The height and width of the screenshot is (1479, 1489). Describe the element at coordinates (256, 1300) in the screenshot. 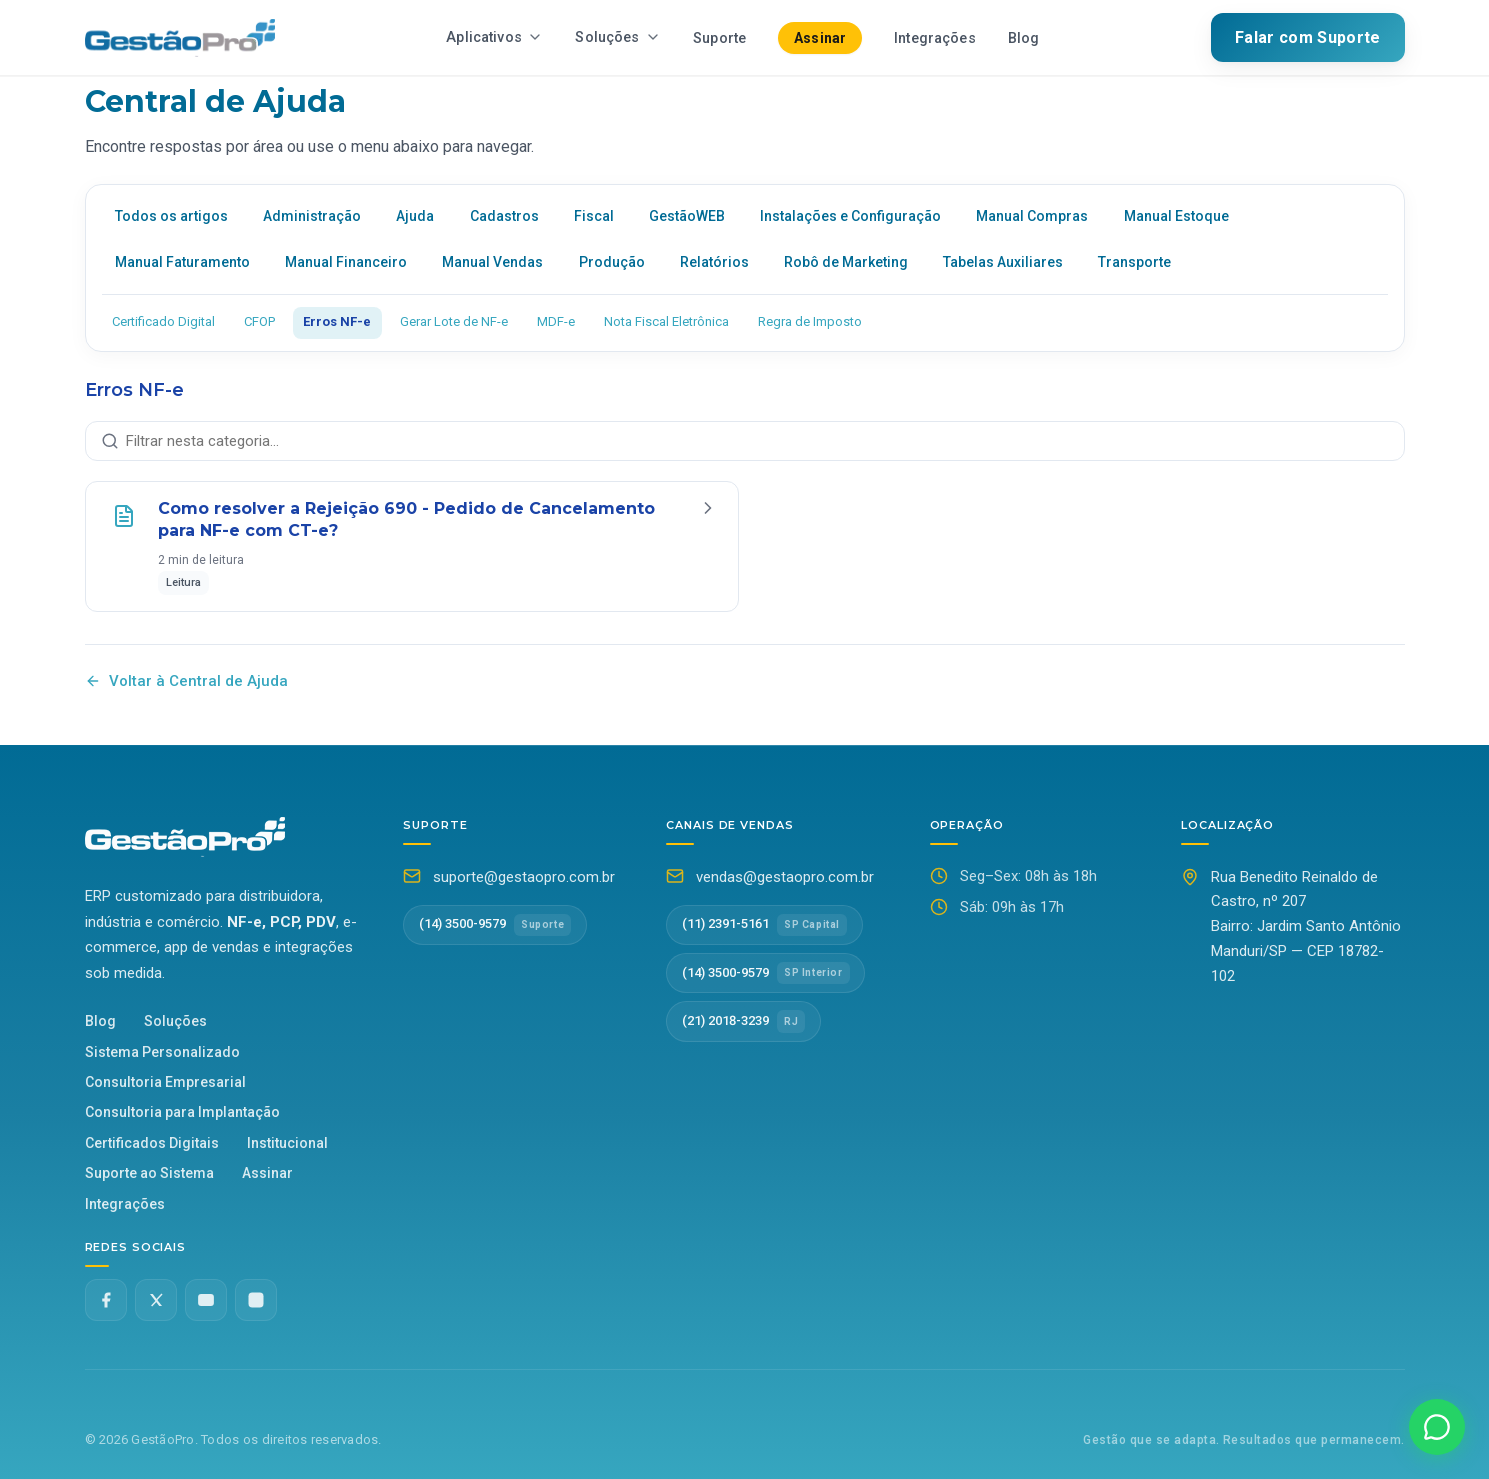

I see `[Instagram]` at that location.